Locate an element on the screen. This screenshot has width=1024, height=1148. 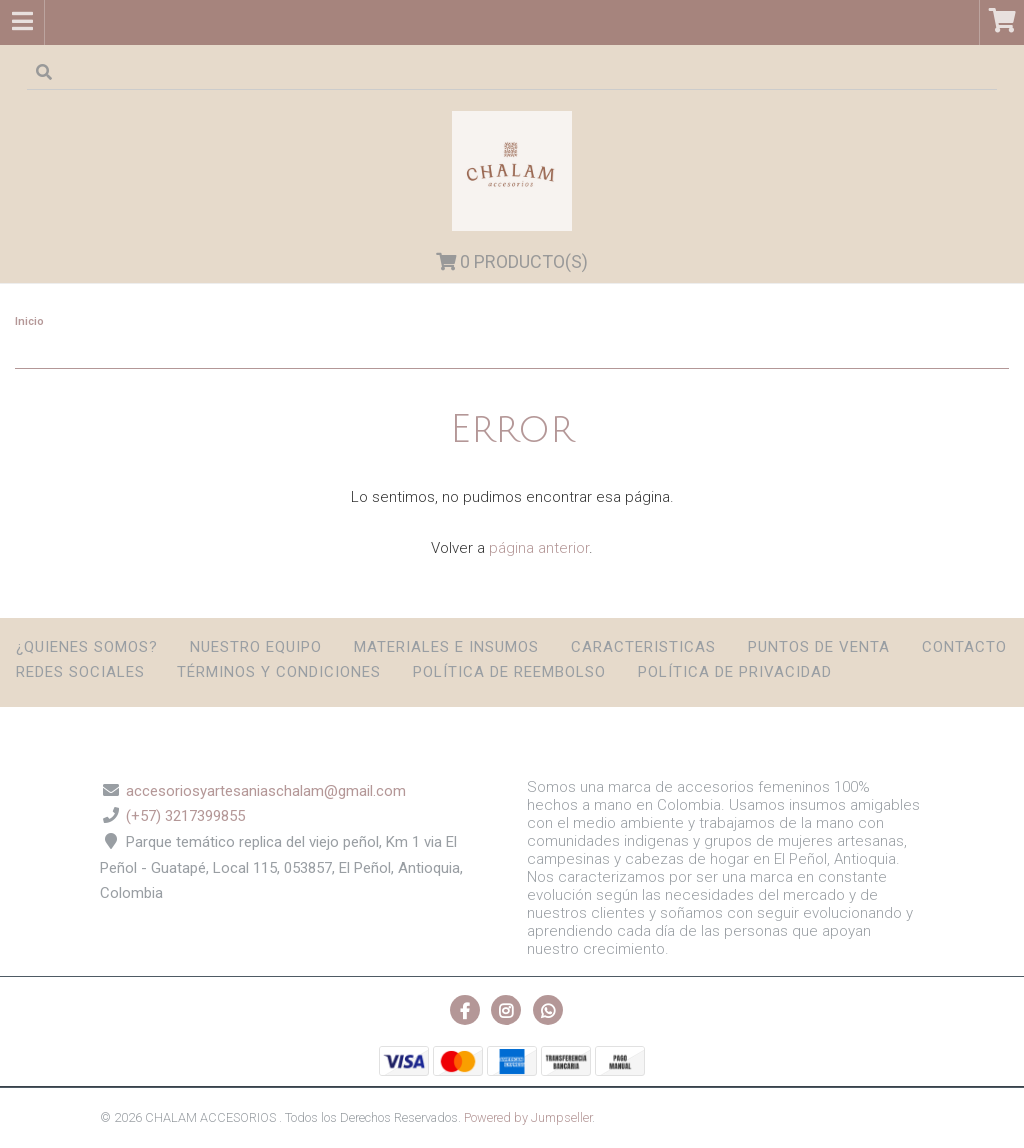
Materiales e insumos is located at coordinates (446, 647).